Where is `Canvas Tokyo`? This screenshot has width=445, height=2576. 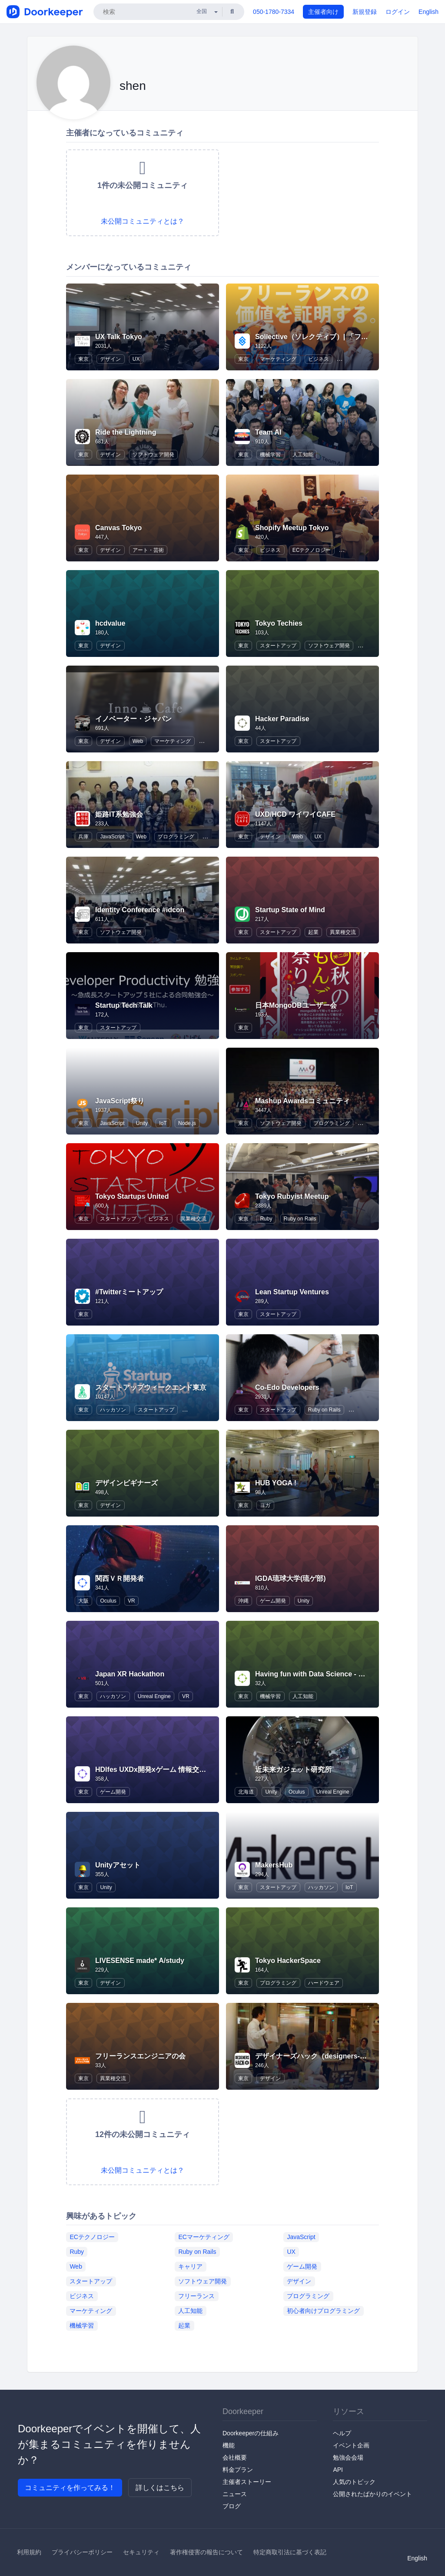
Canvas Tokyo is located at coordinates (118, 527).